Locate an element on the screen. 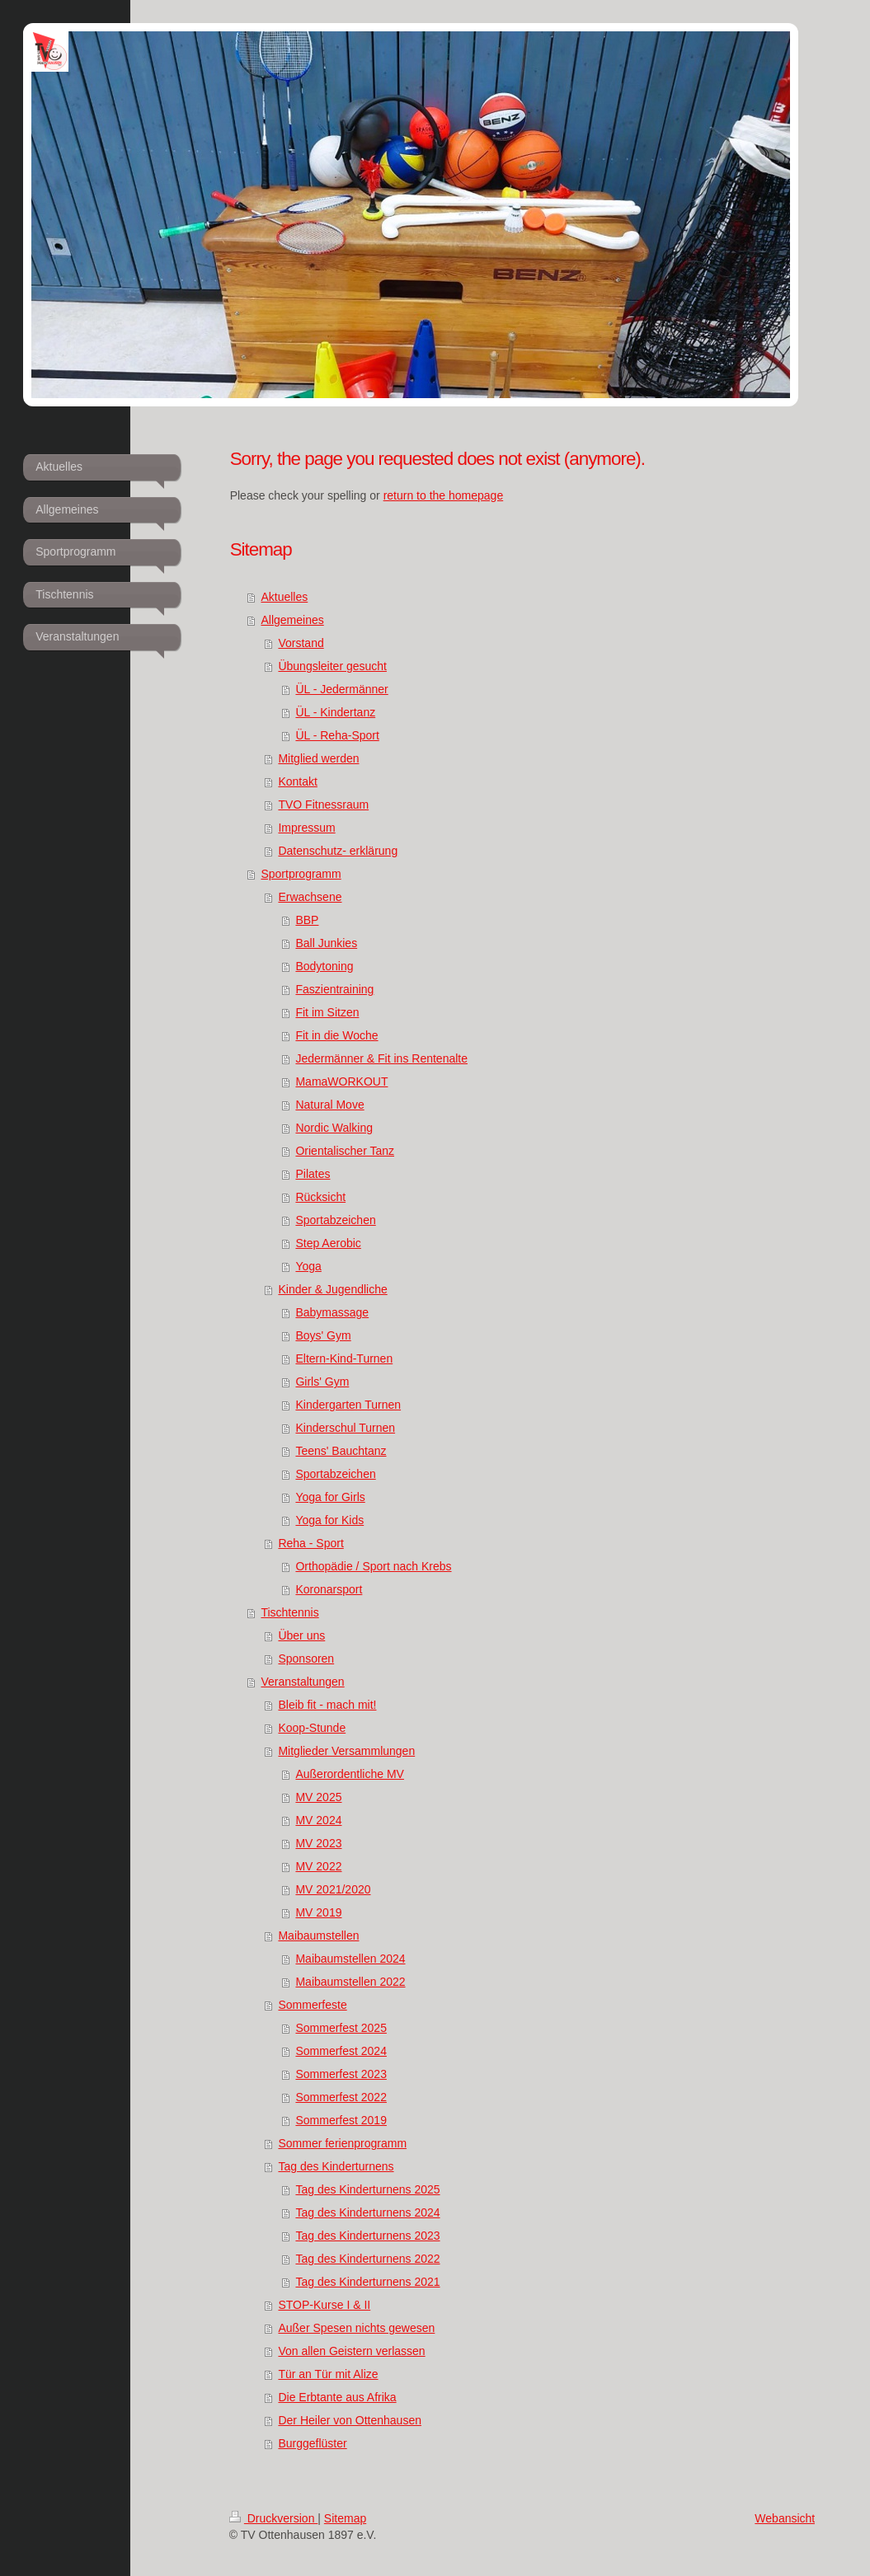 This screenshot has height=2576, width=870. Orientalischer Tanz is located at coordinates (344, 1150).